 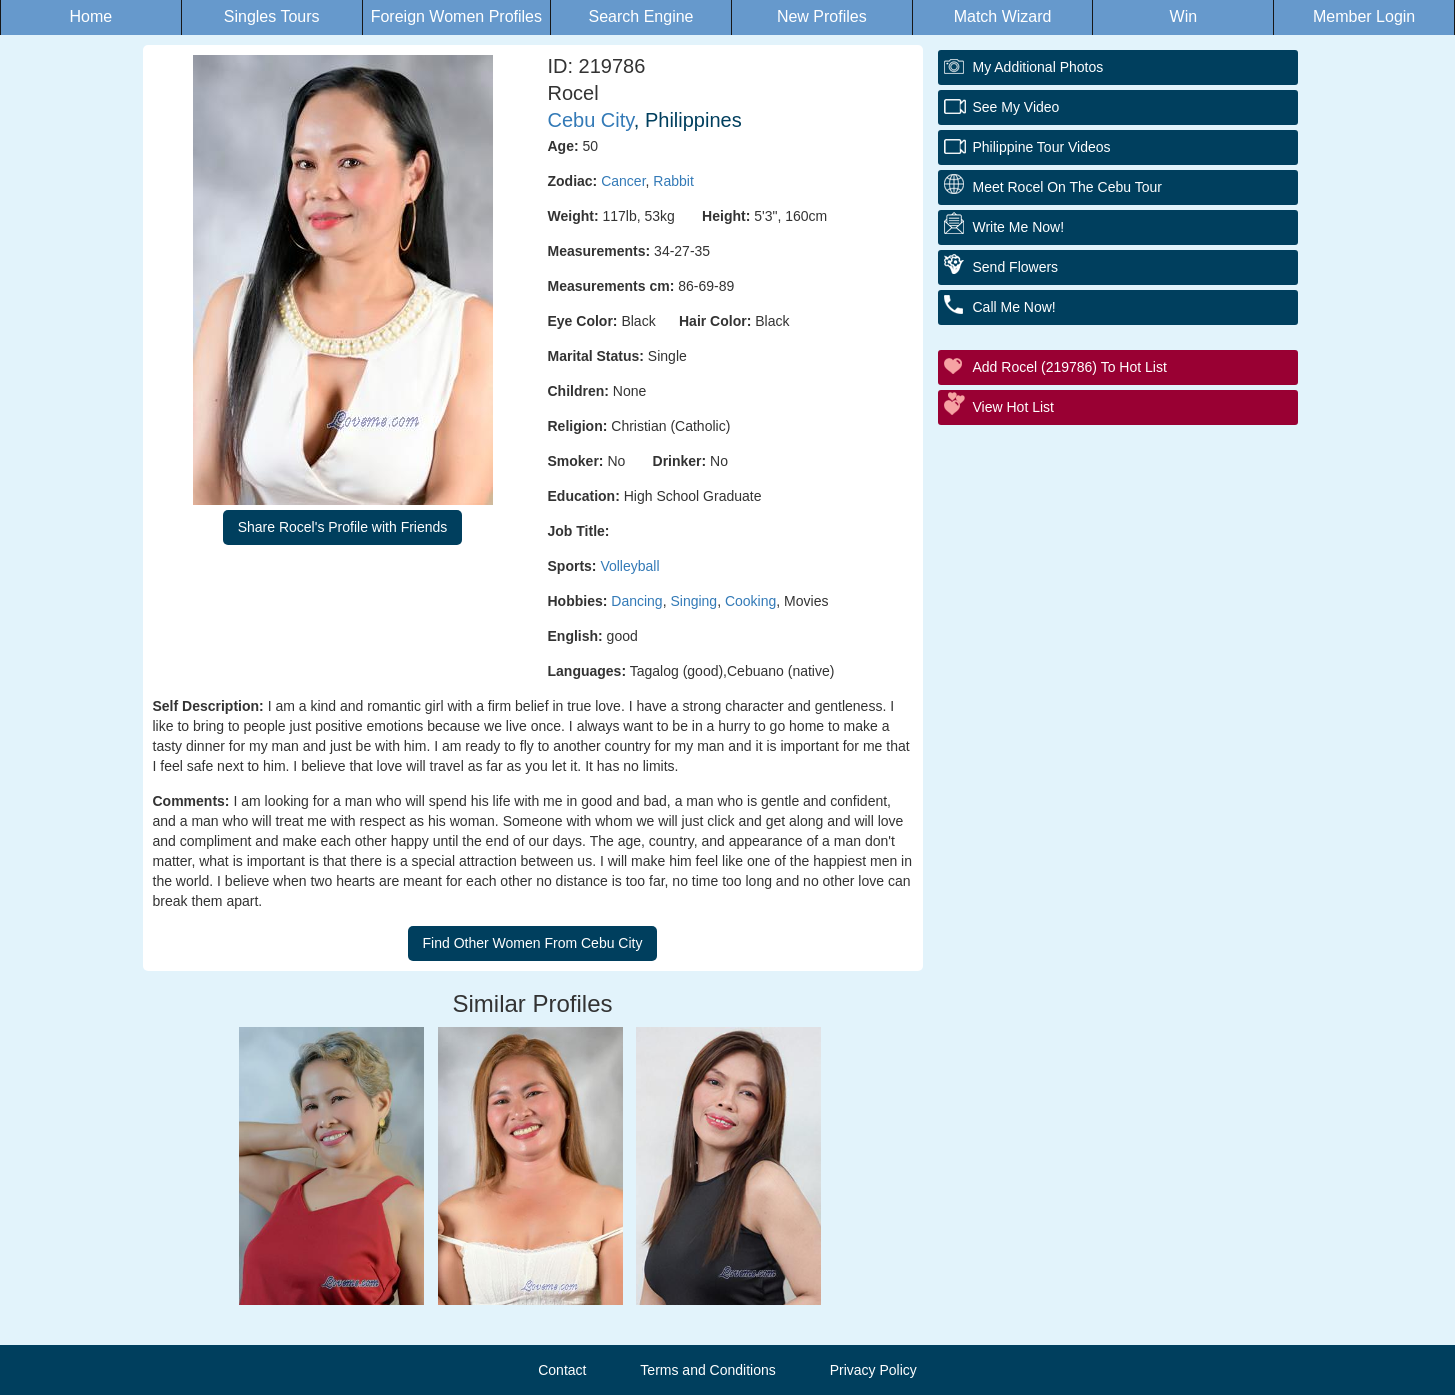 What do you see at coordinates (629, 566) in the screenshot?
I see `Volleyball` at bounding box center [629, 566].